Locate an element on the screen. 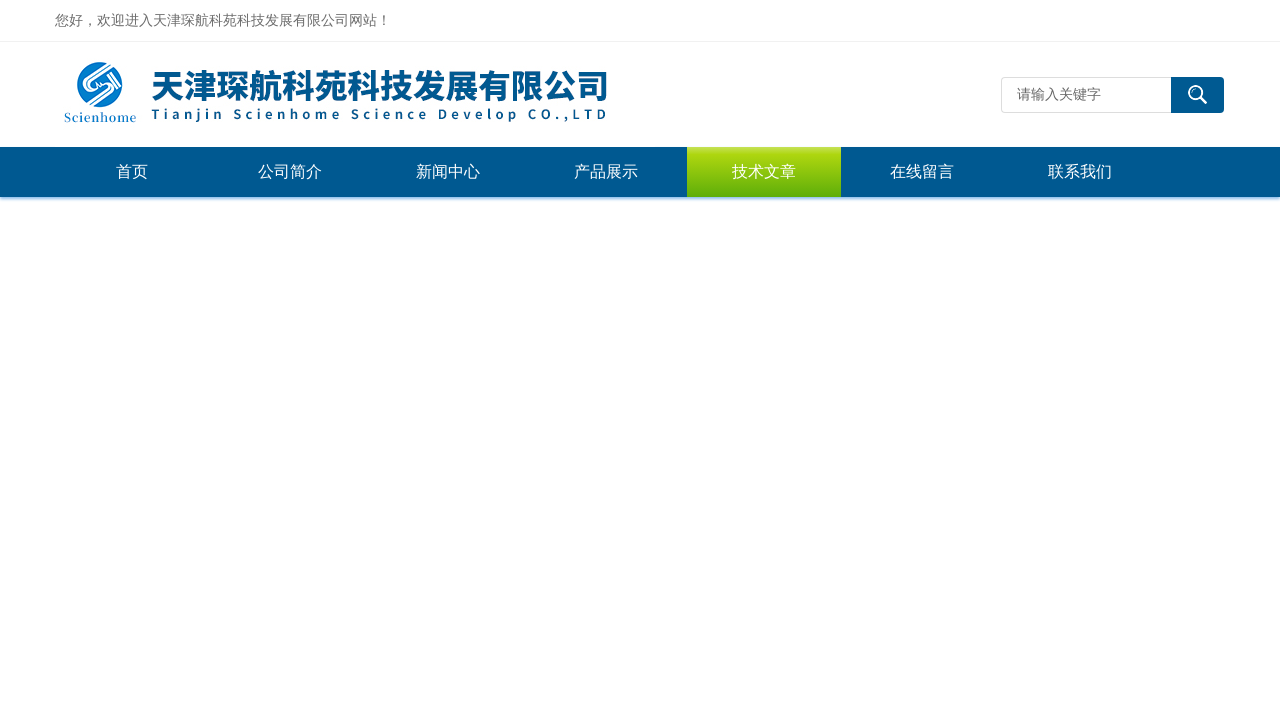  新闻中心 is located at coordinates (448, 171).